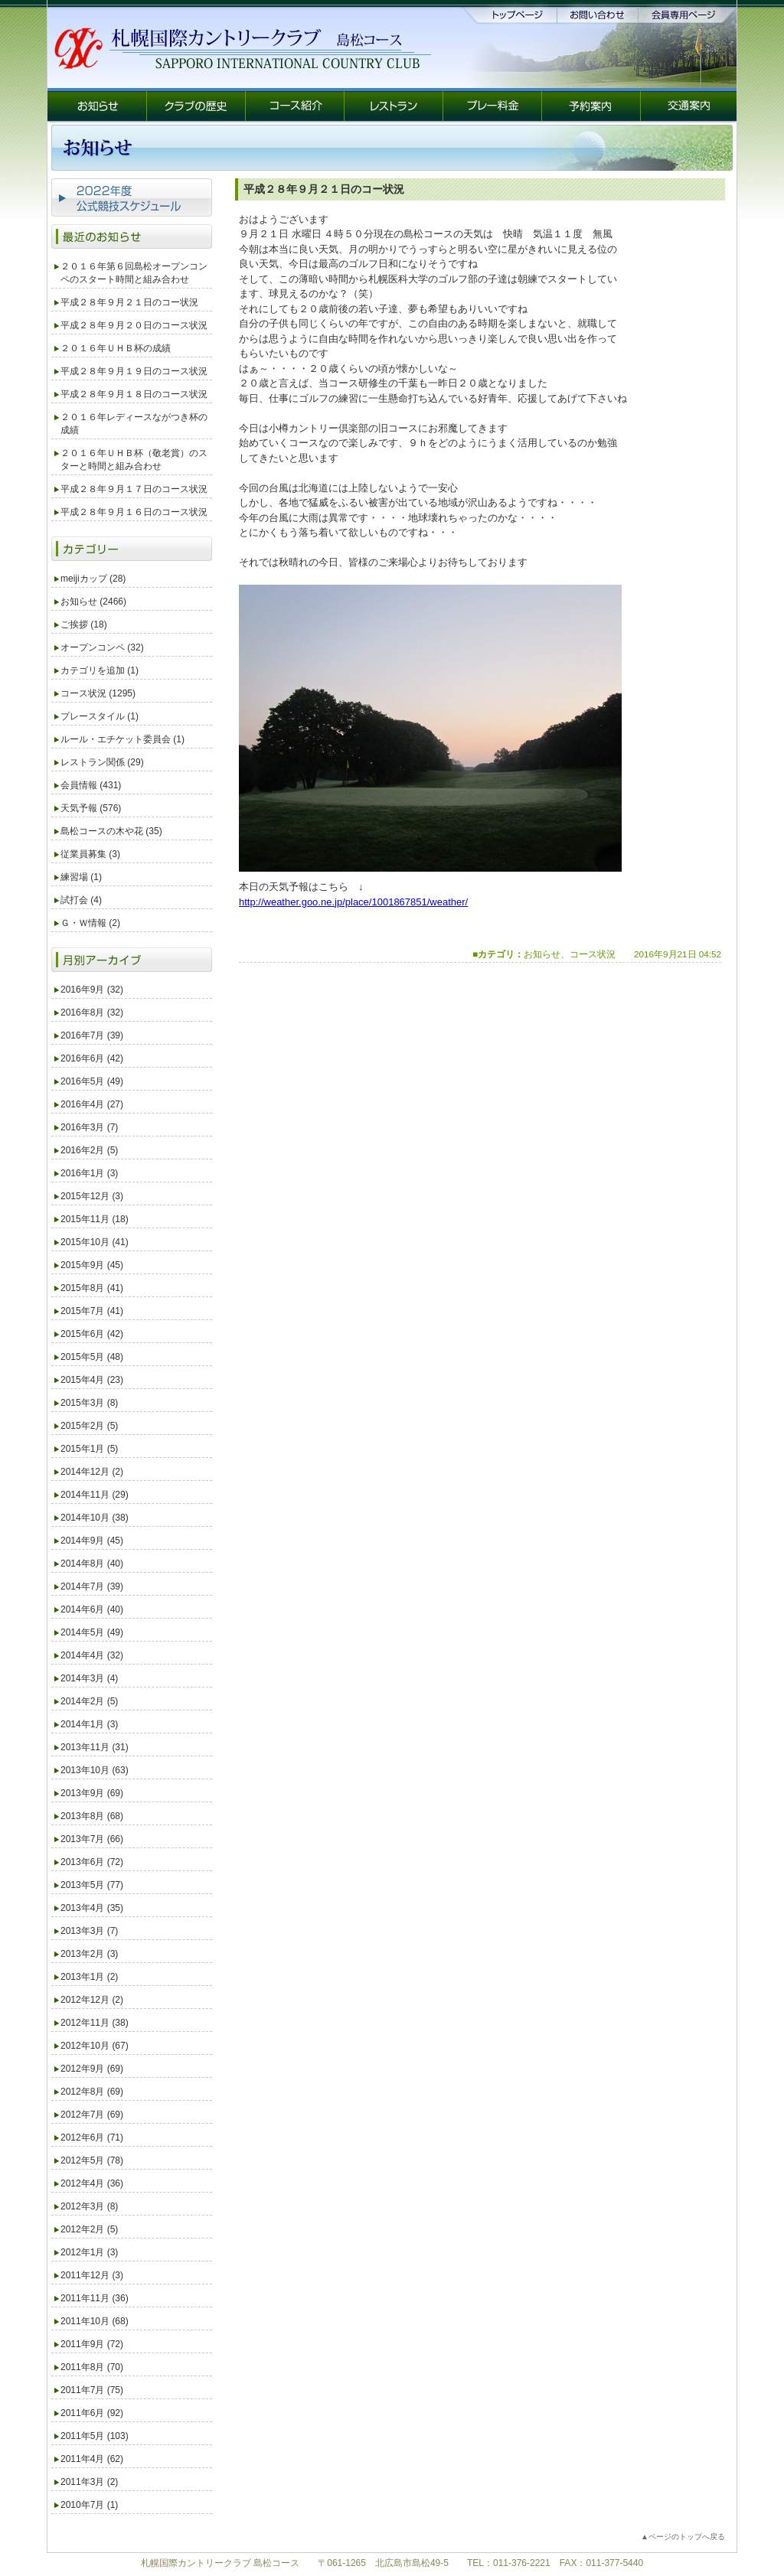 The height and width of the screenshot is (2576, 784). What do you see at coordinates (94, 1517) in the screenshot?
I see `2014年10月 (38)` at bounding box center [94, 1517].